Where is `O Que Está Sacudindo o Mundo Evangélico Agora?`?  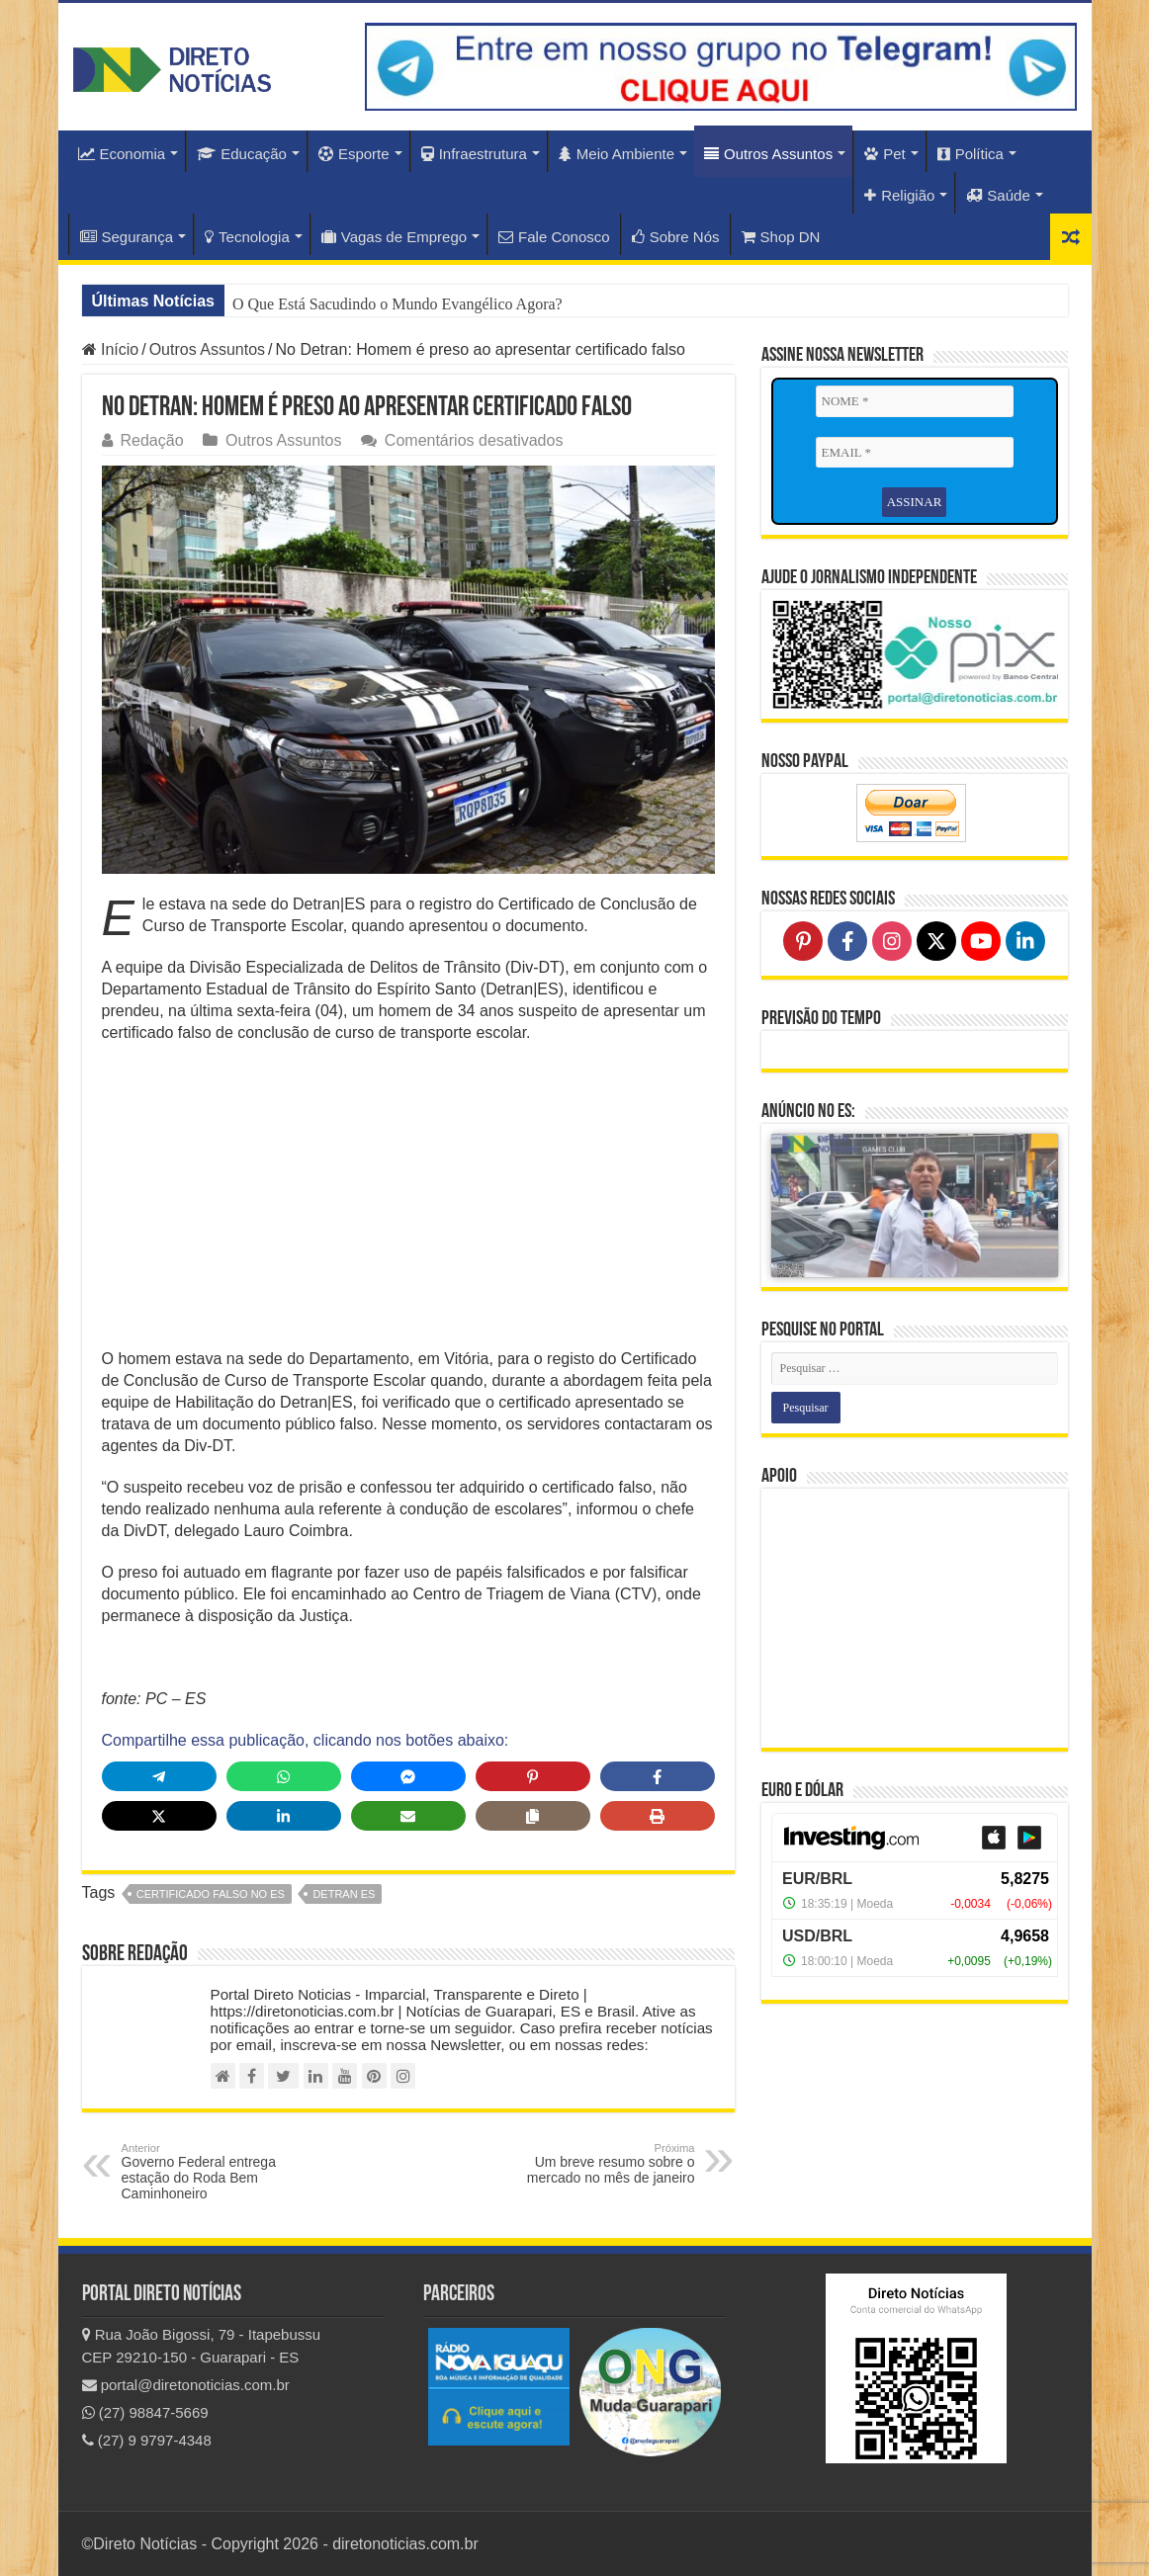
O Que Está Sacudindo o Mundo Evangélico Agora? is located at coordinates (397, 304).